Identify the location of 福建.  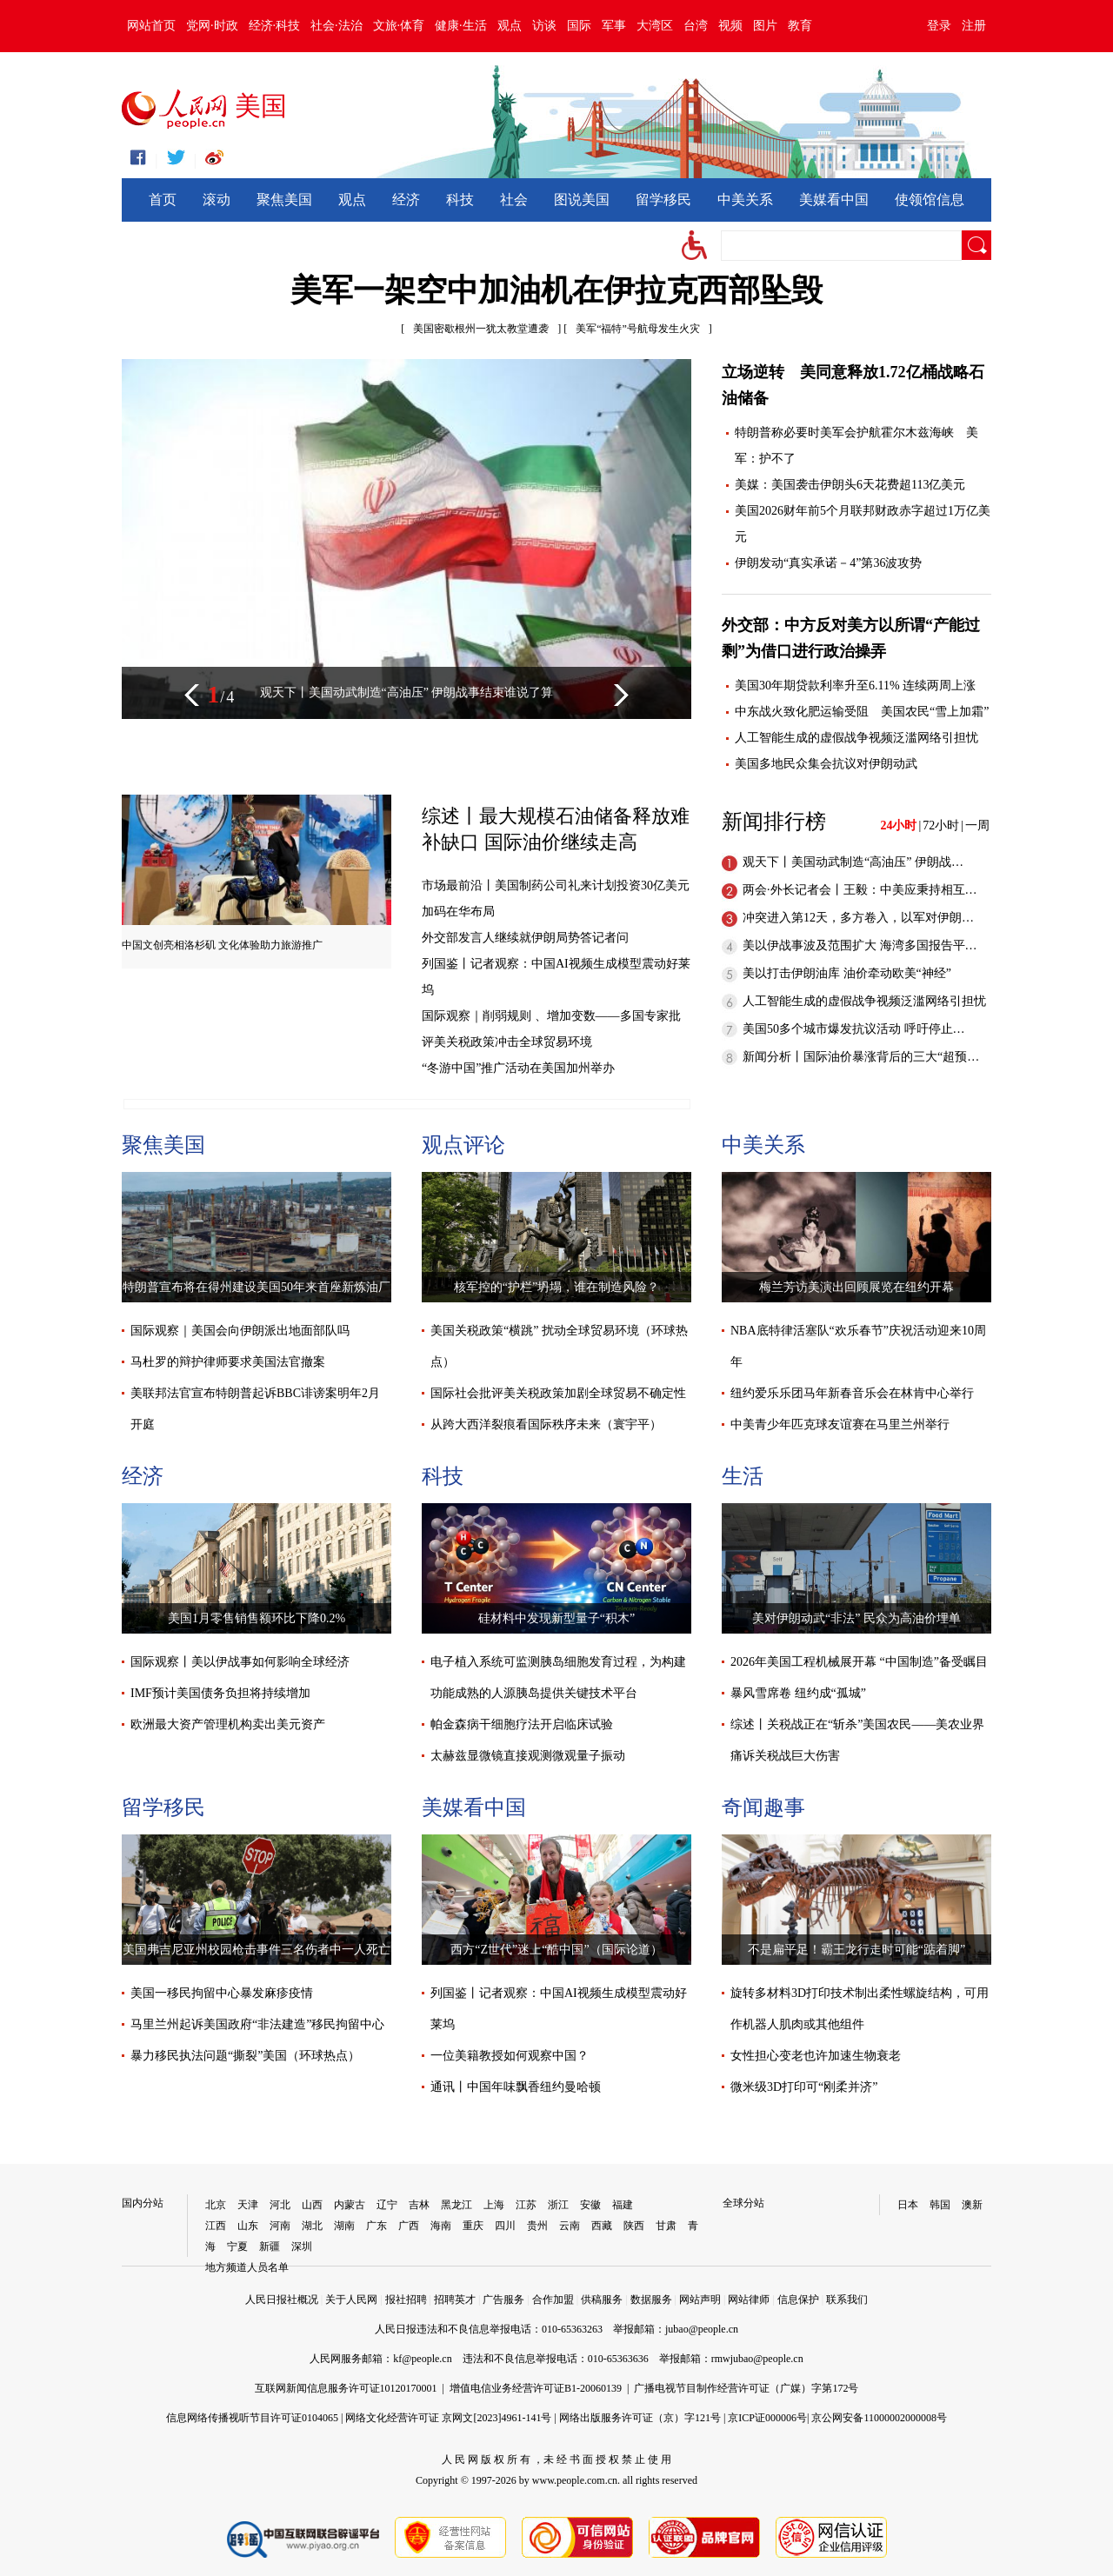
(622, 2205).